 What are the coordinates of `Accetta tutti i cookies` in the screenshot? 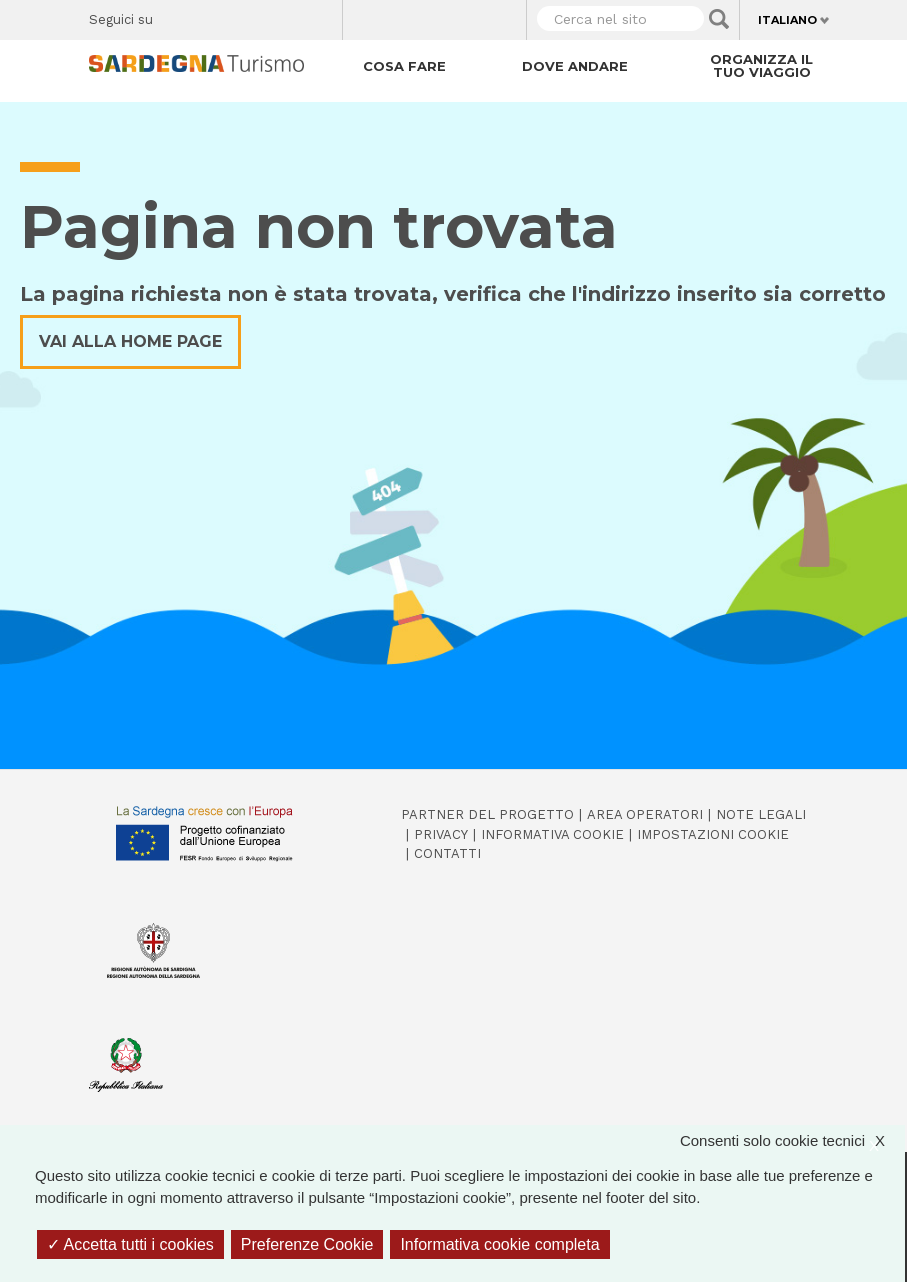 It's located at (130, 1244).